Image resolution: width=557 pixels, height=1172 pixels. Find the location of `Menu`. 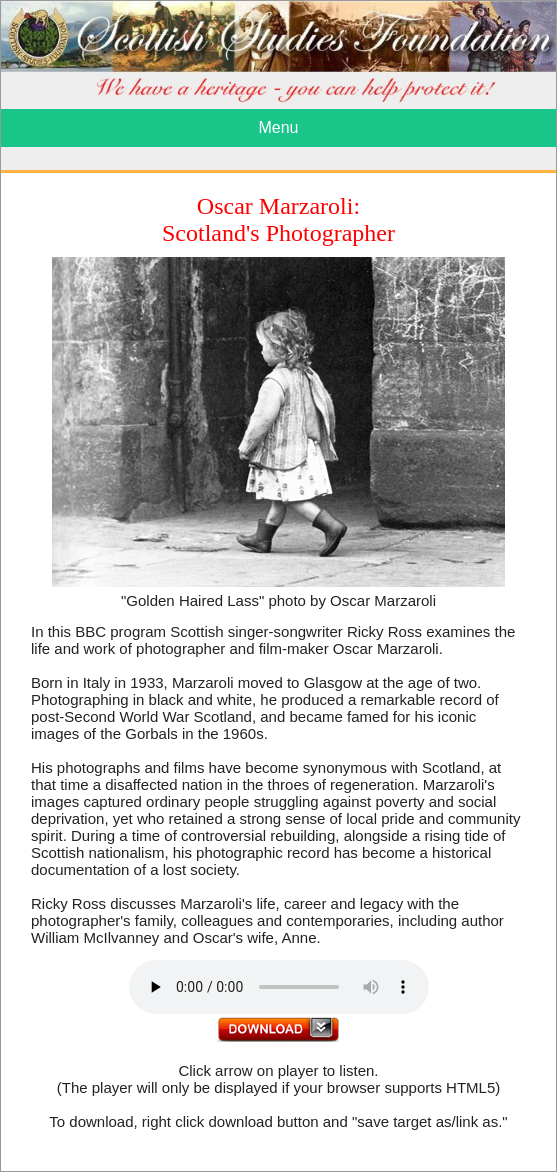

Menu is located at coordinates (278, 127).